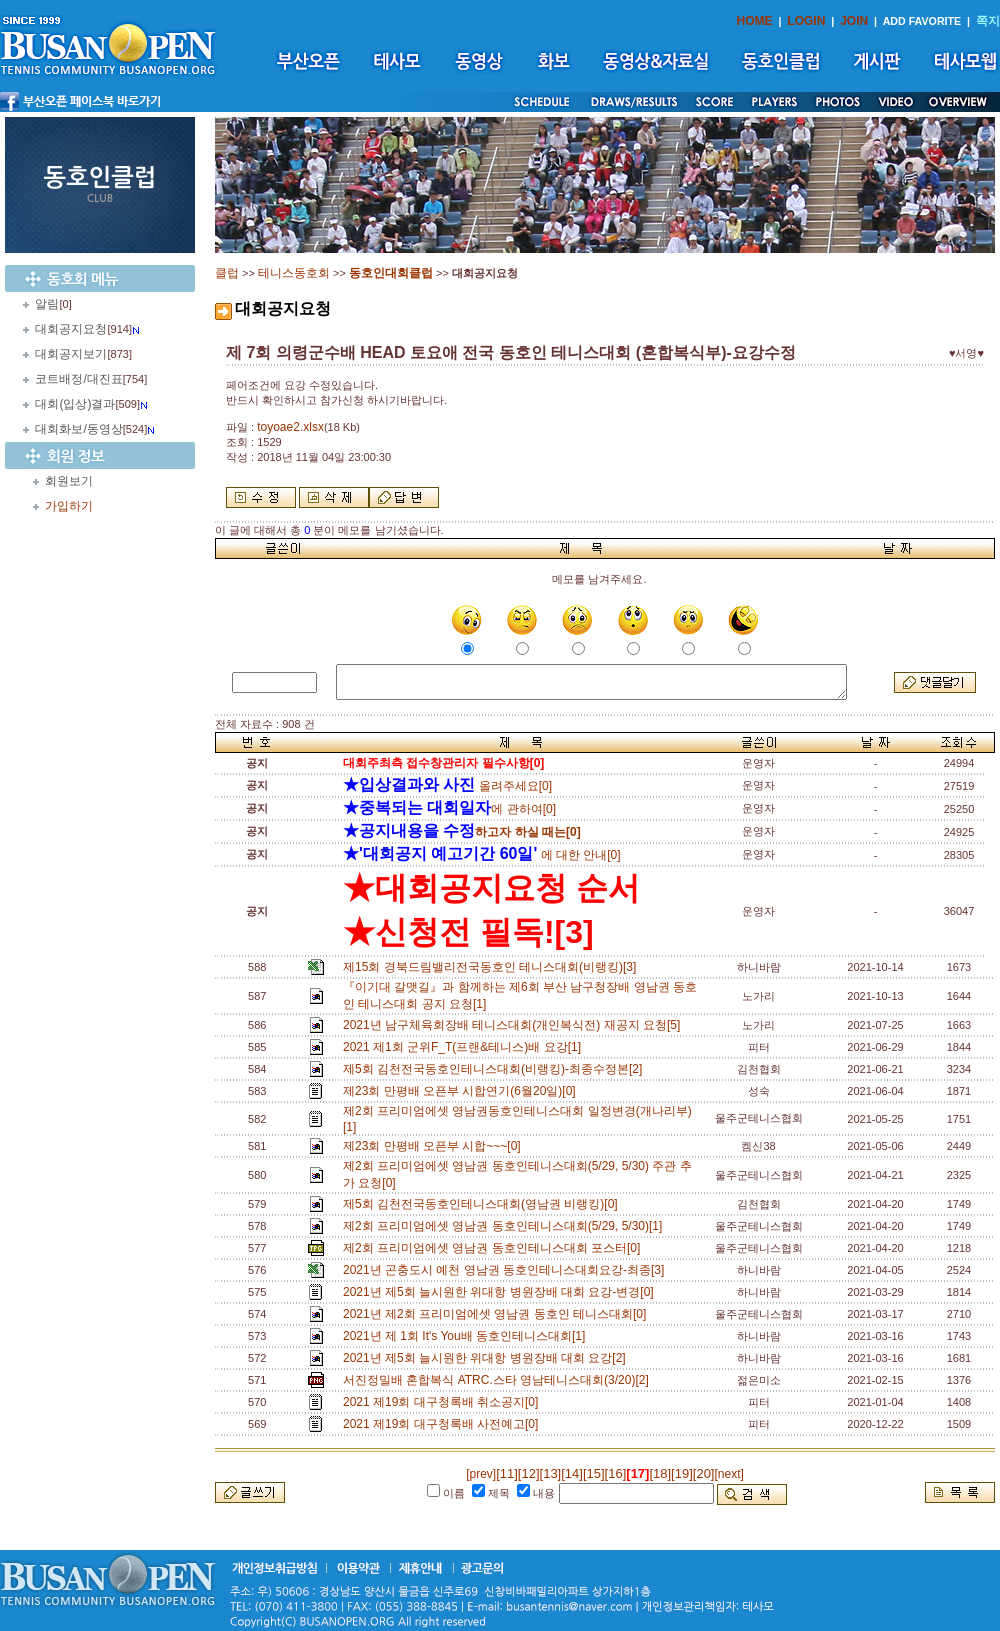  What do you see at coordinates (495, 1248) in the screenshot?
I see `제2회 프리미엄에셋 영남권 동호인테니스대회 포스터[0]` at bounding box center [495, 1248].